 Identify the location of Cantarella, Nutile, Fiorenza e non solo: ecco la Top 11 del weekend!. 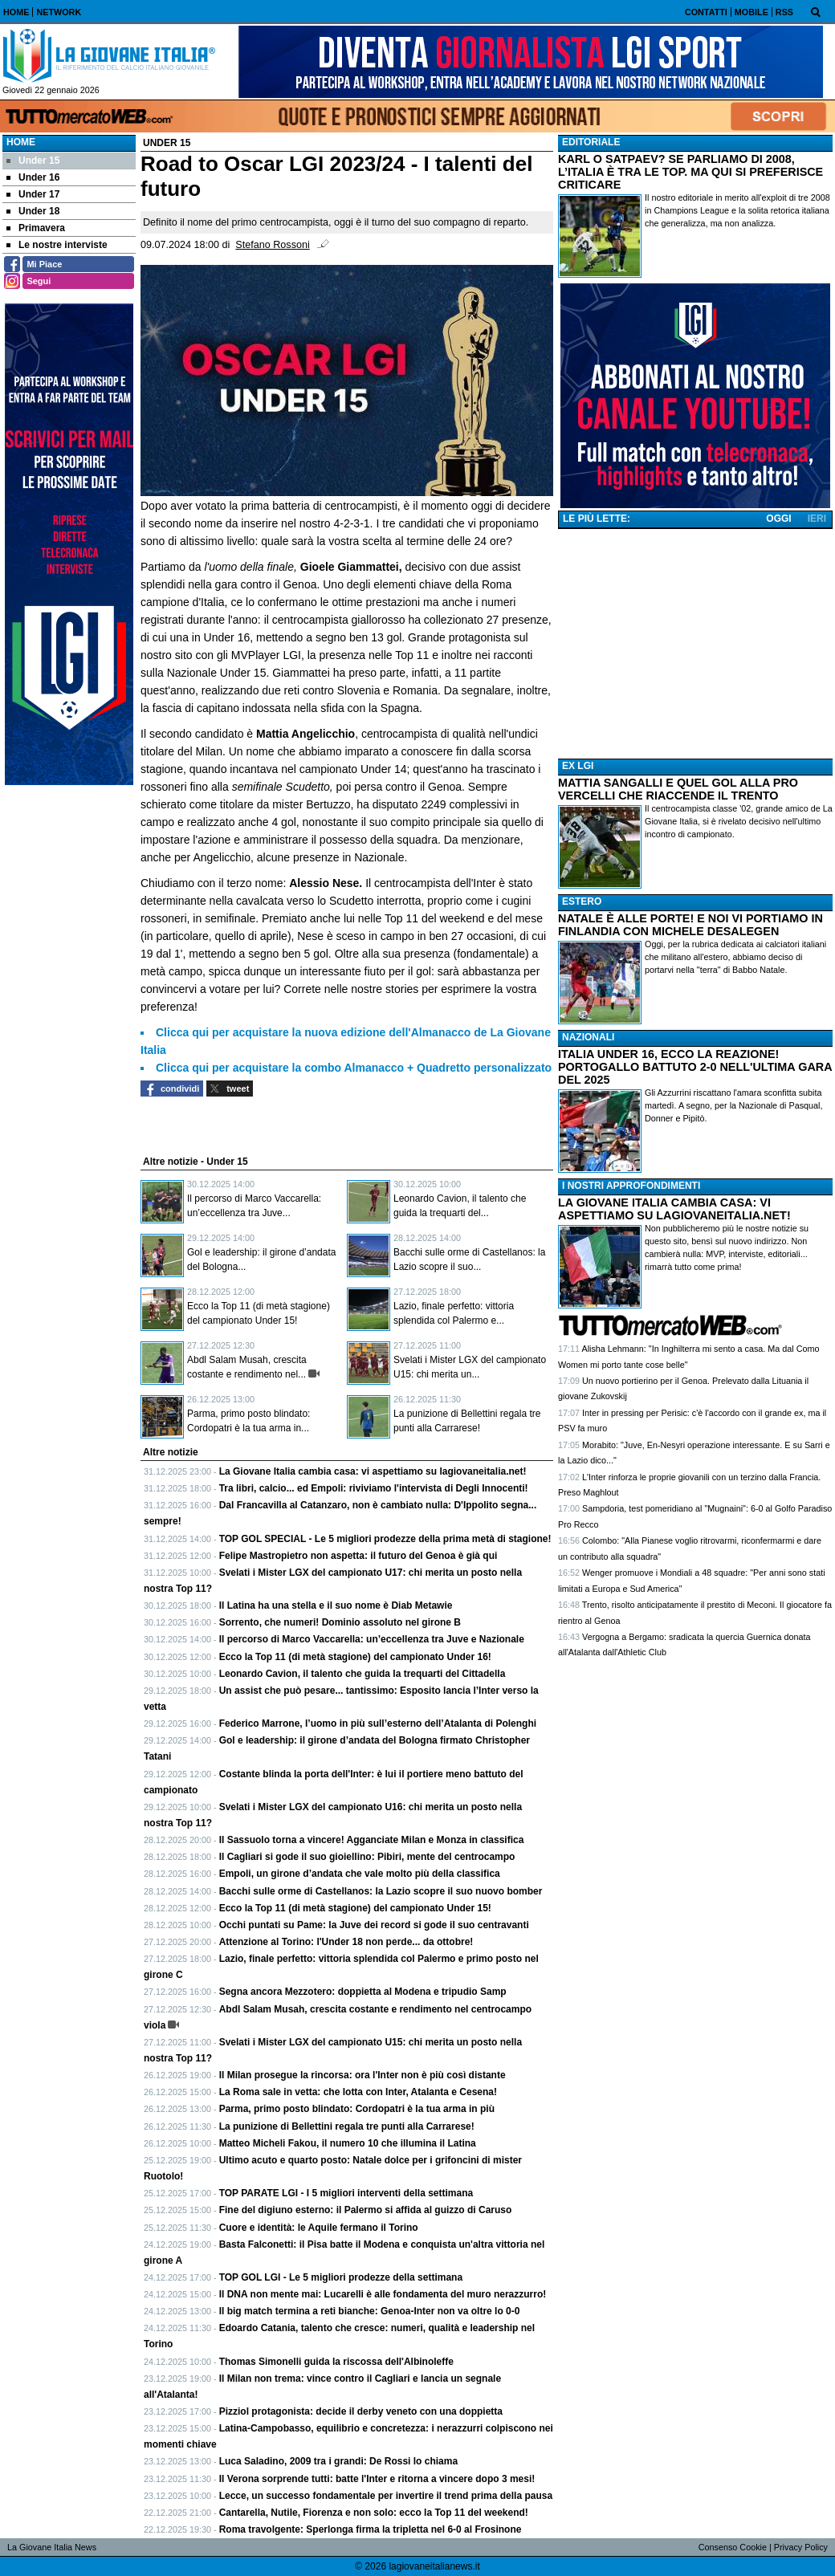
(373, 2512).